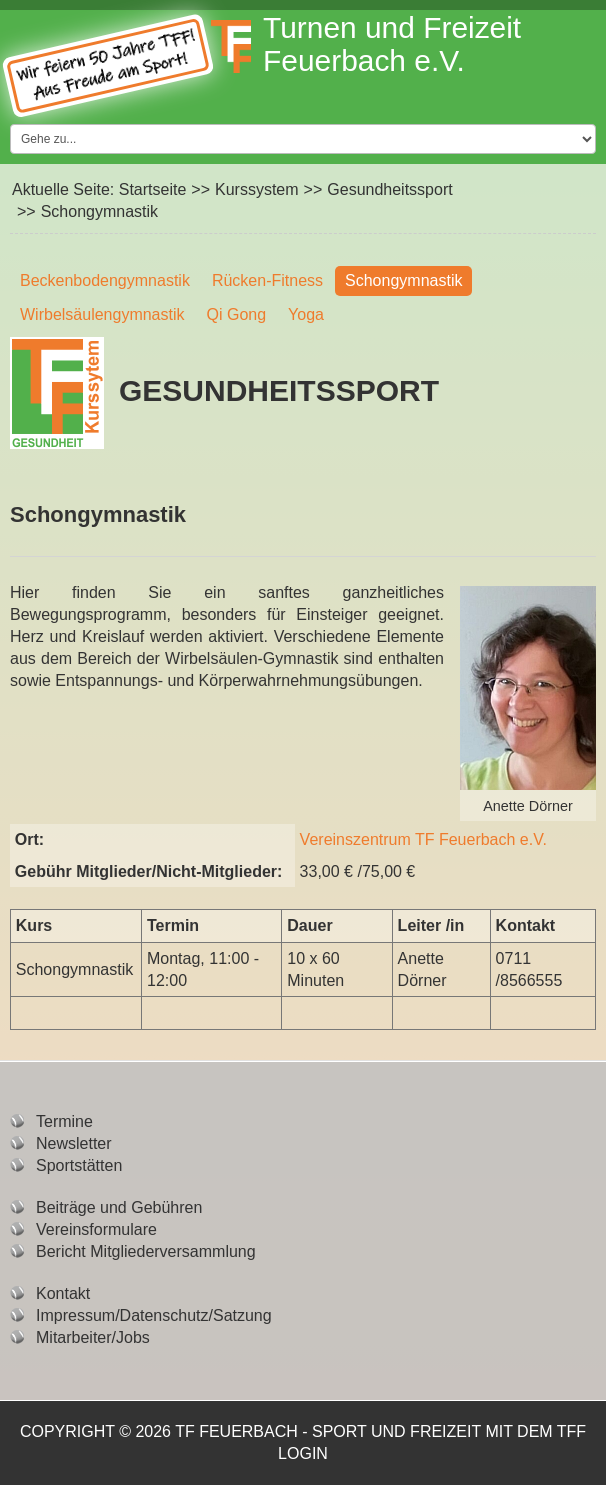 The image size is (606, 1485). What do you see at coordinates (403, 280) in the screenshot?
I see `Schongymnastik` at bounding box center [403, 280].